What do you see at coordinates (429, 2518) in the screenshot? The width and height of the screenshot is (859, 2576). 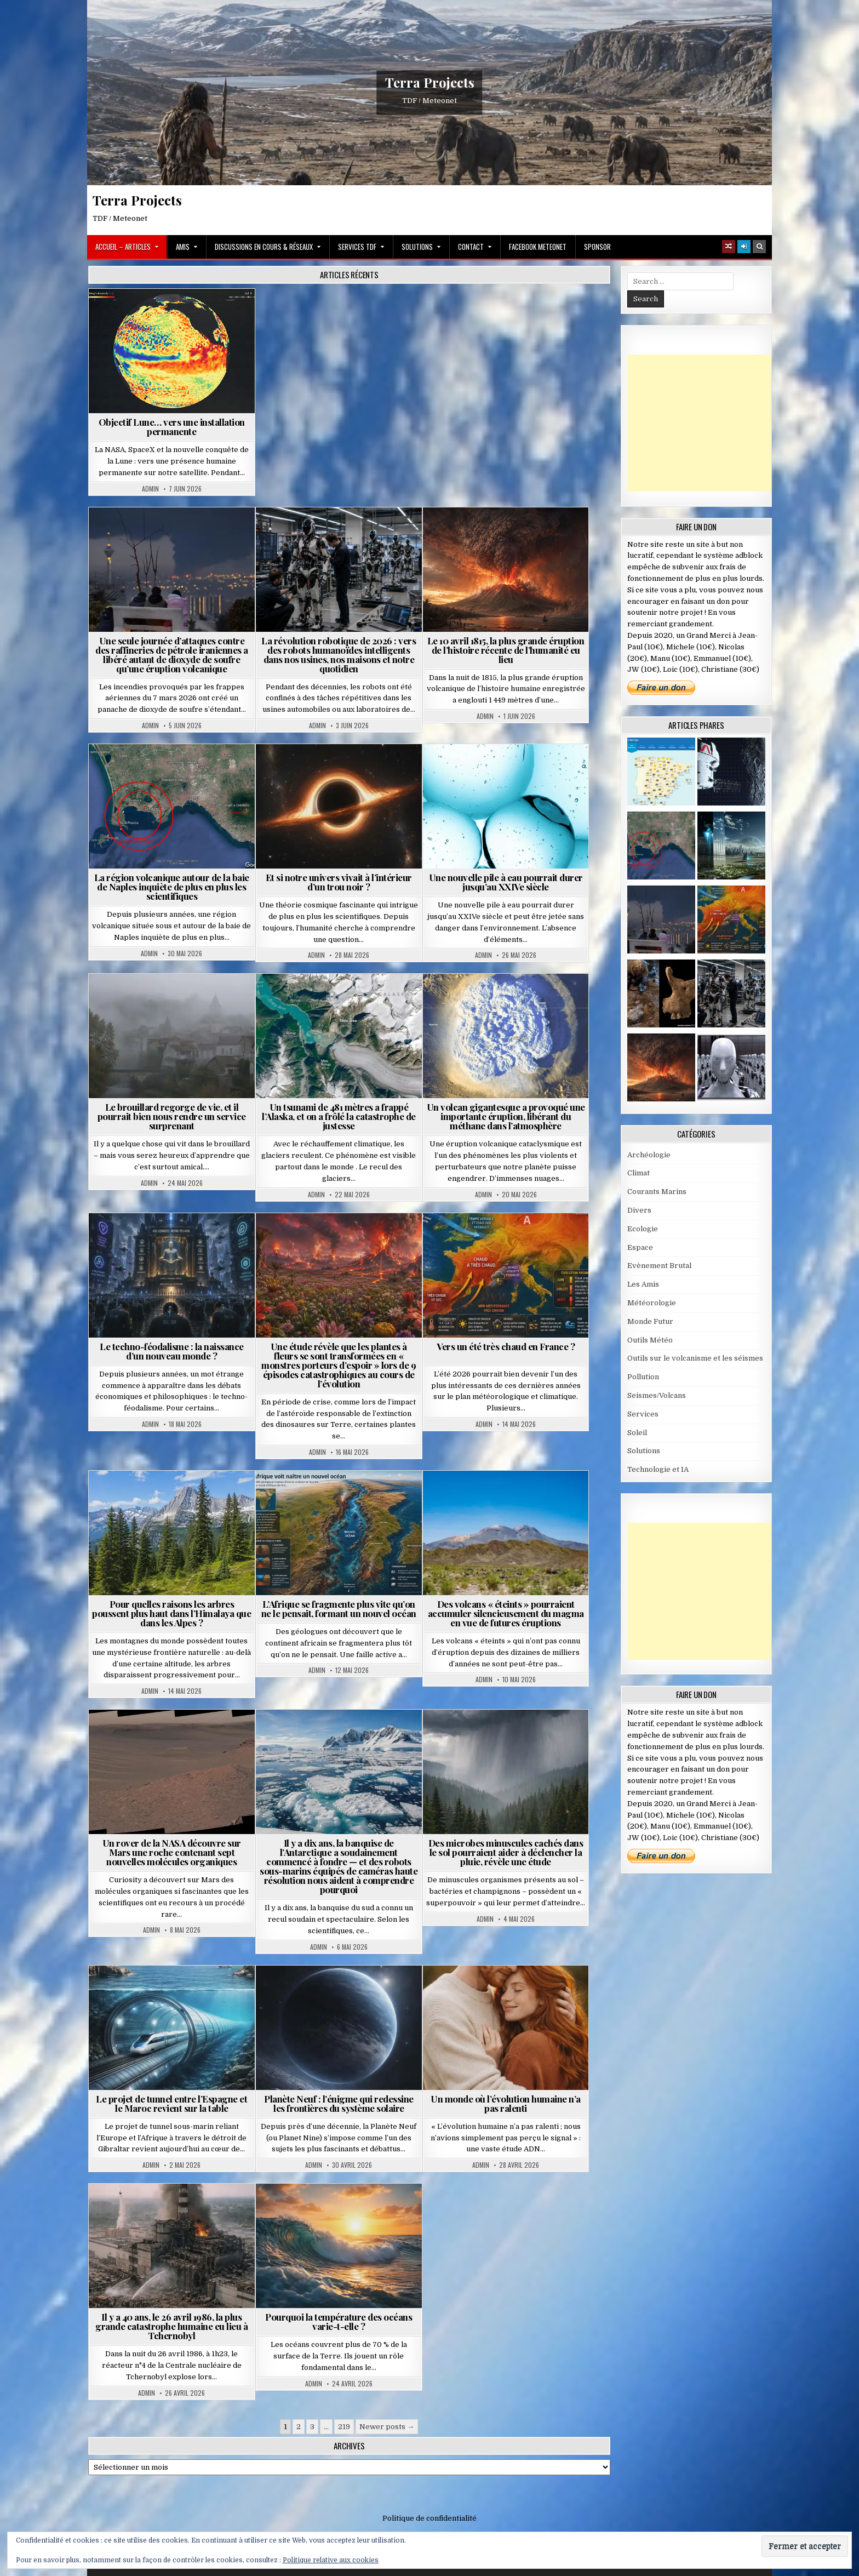 I see `Politique de confidentialité` at bounding box center [429, 2518].